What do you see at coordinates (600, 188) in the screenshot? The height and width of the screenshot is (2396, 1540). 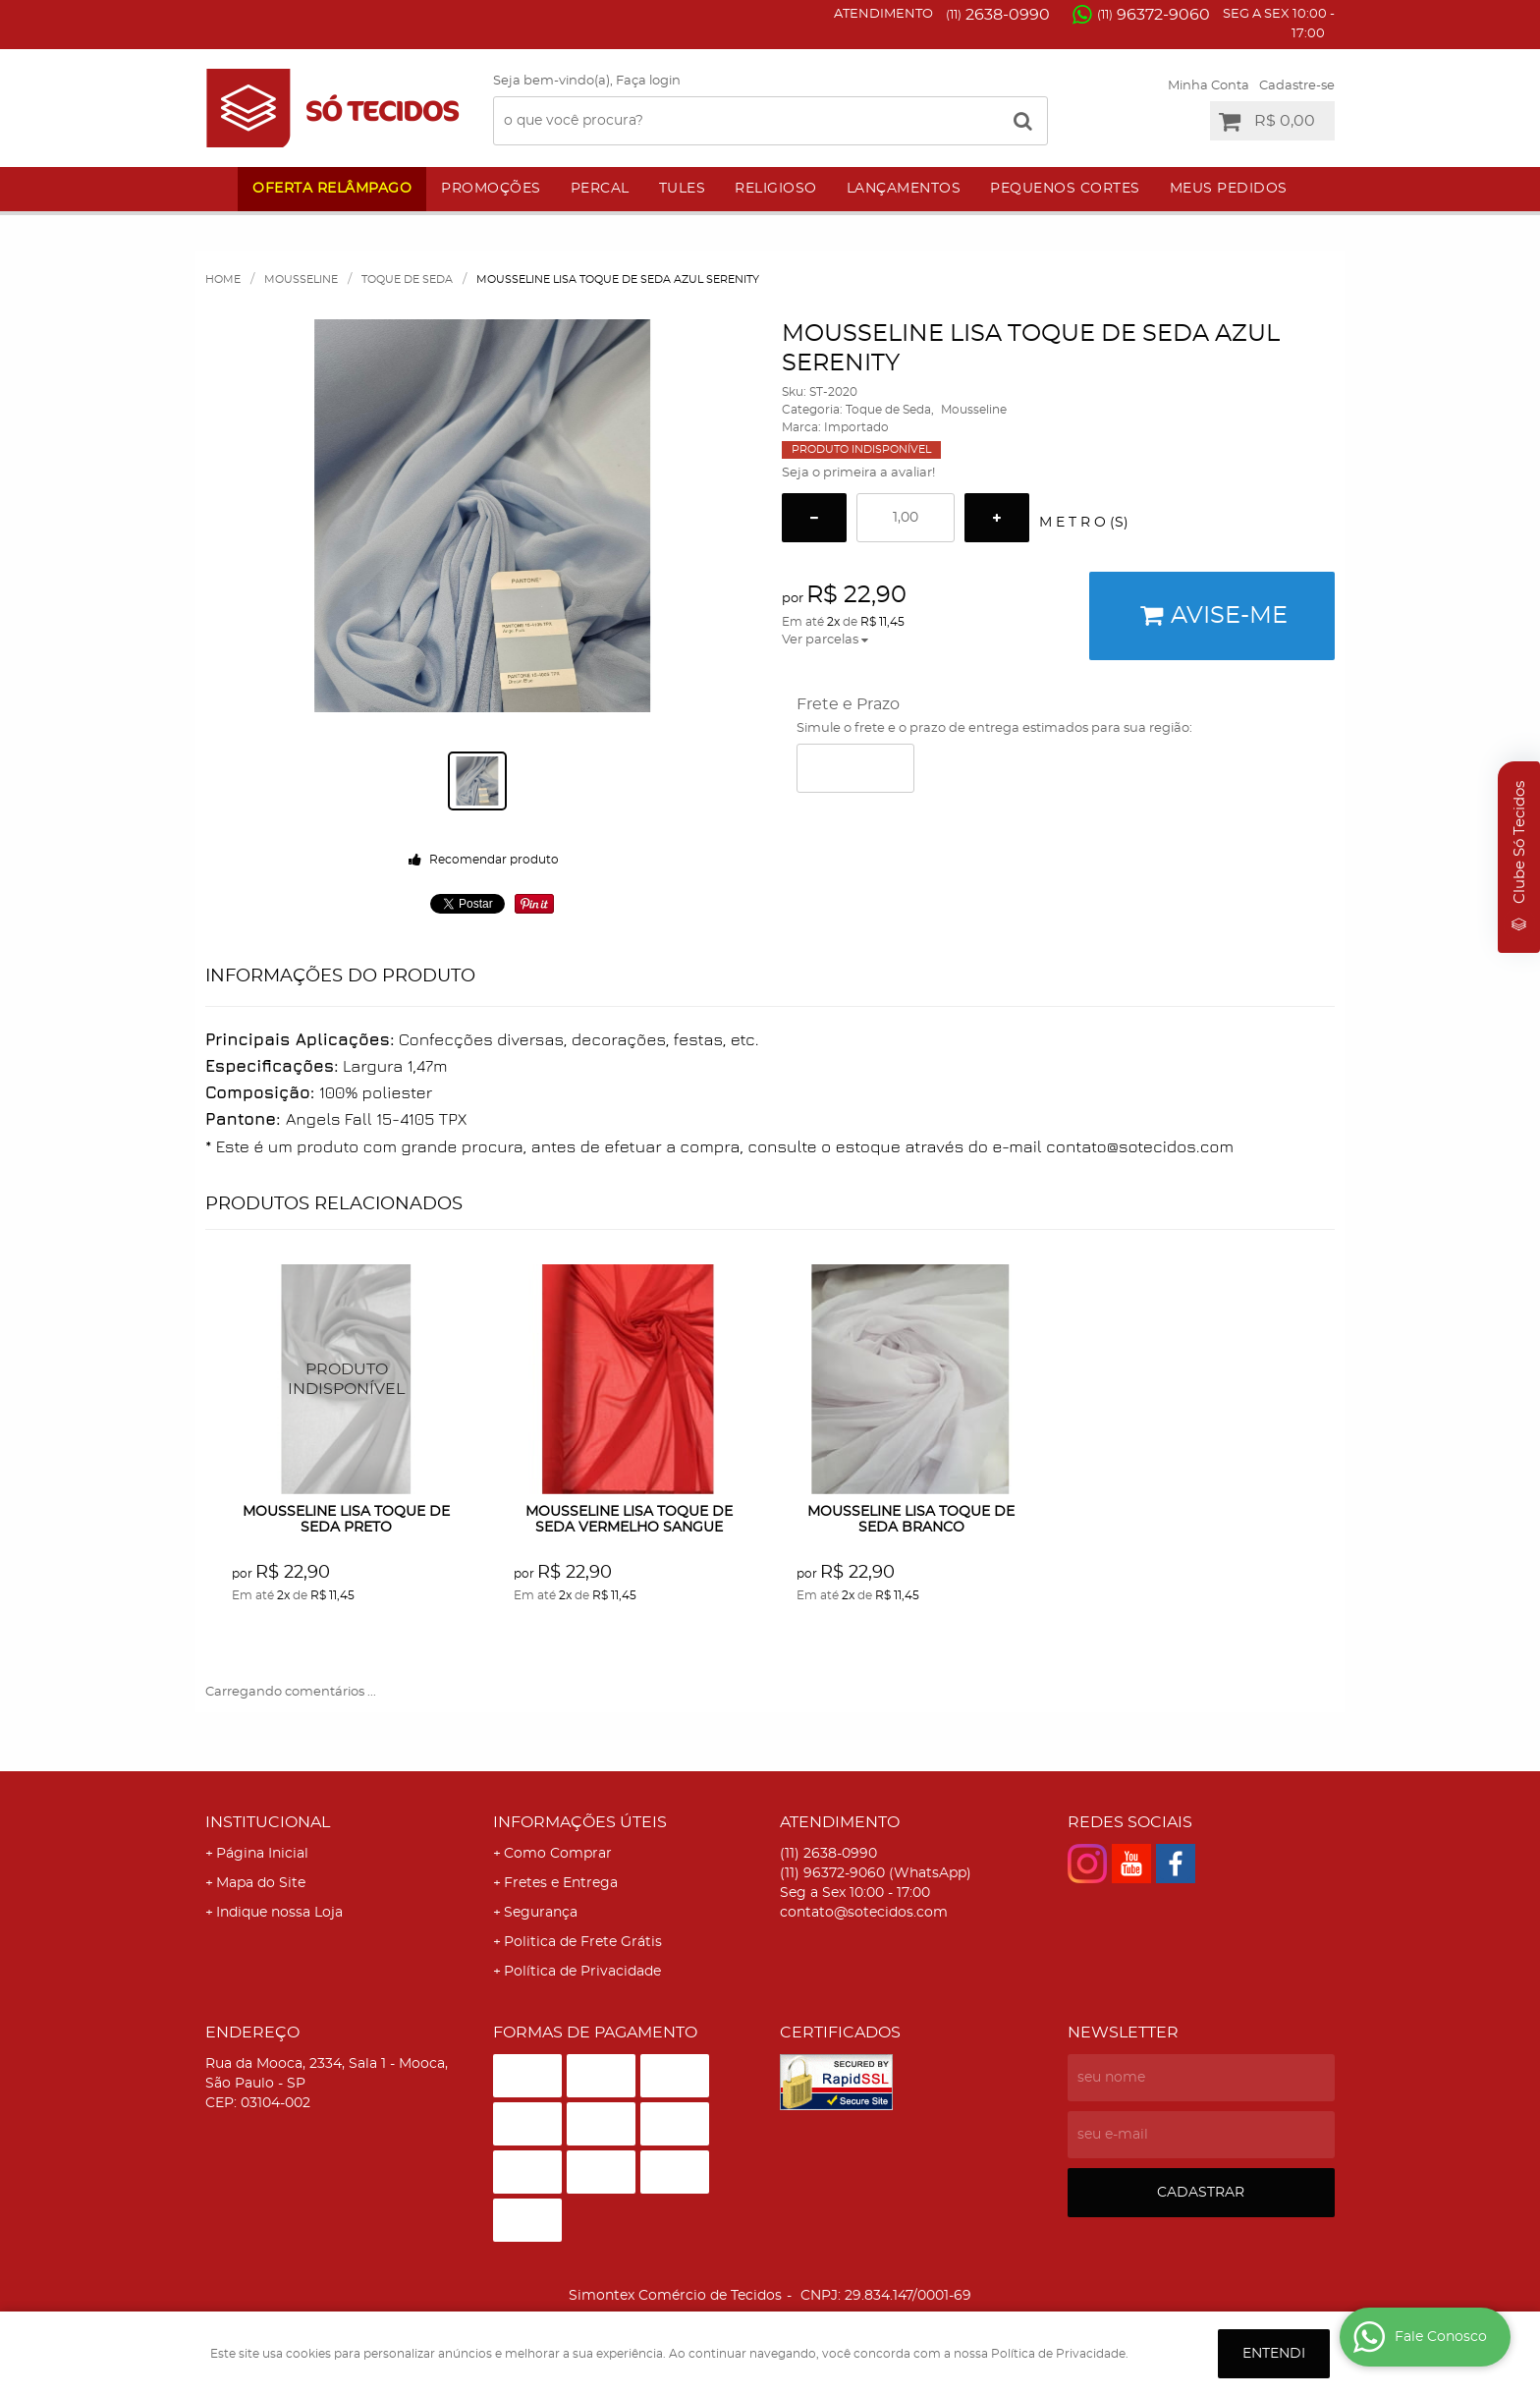 I see `Percal` at bounding box center [600, 188].